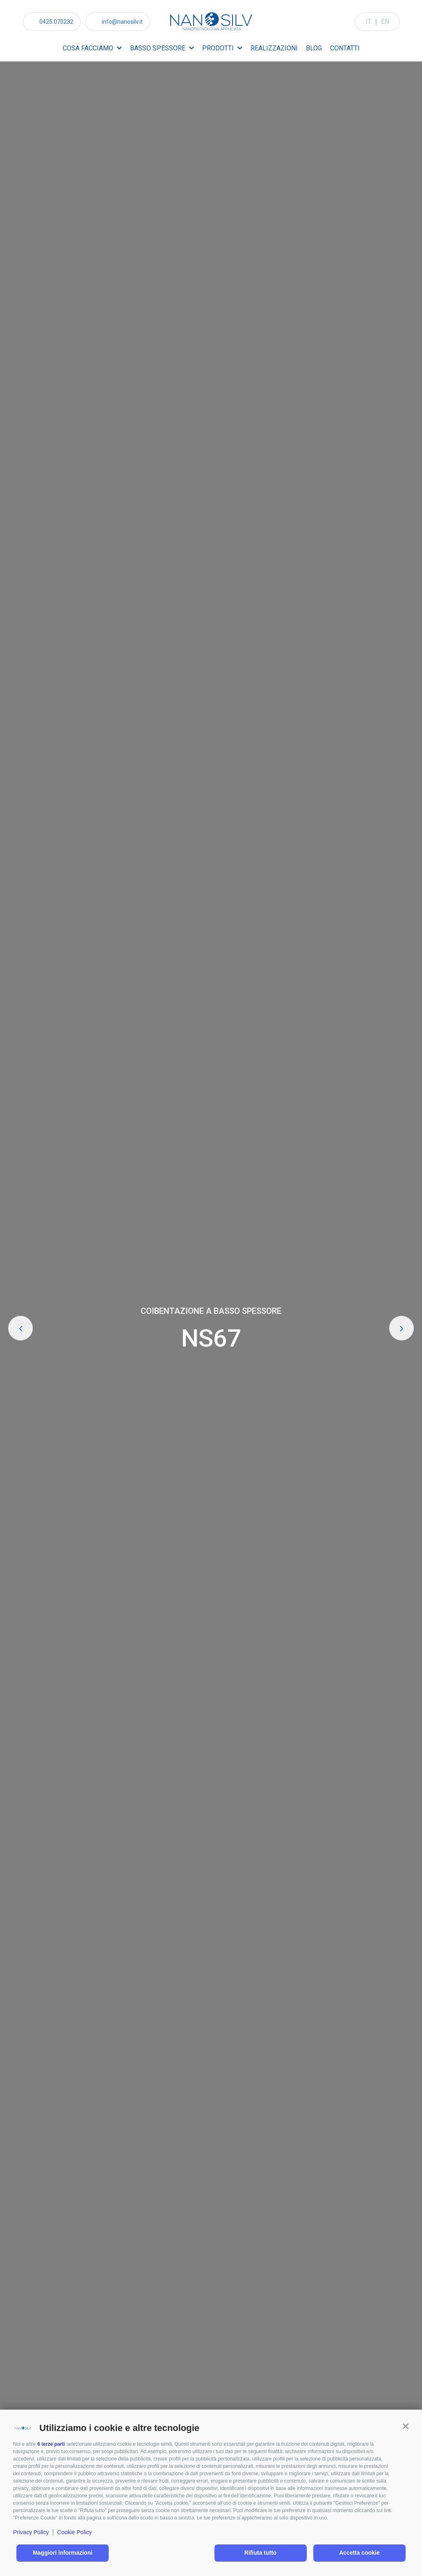 The height and width of the screenshot is (2576, 422). I want to click on Maggiori informazioni, so click(62, 2552).